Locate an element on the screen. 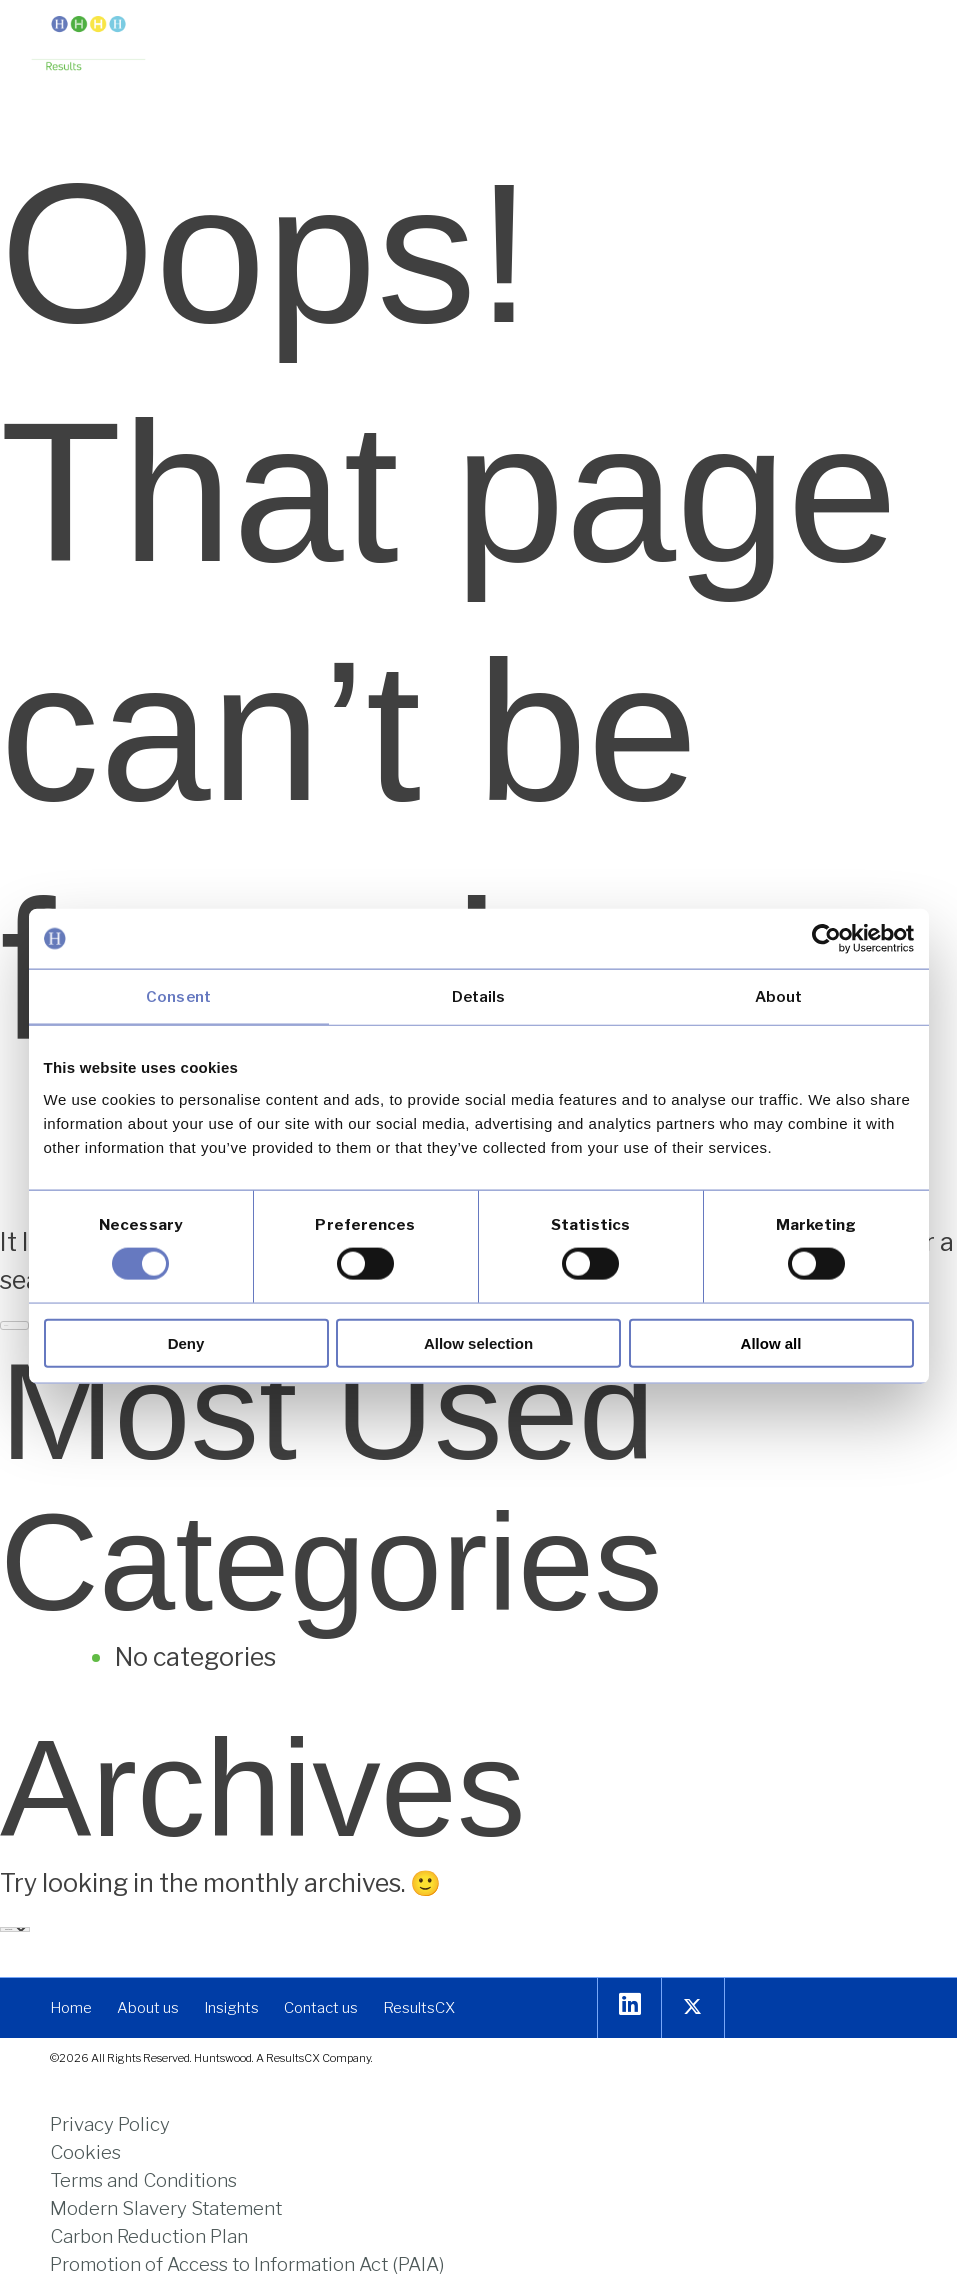 Image resolution: width=957 pixels, height=2292 pixels. [Usercentrics Cookiebot - opens in a new window] is located at coordinates (826, 939).